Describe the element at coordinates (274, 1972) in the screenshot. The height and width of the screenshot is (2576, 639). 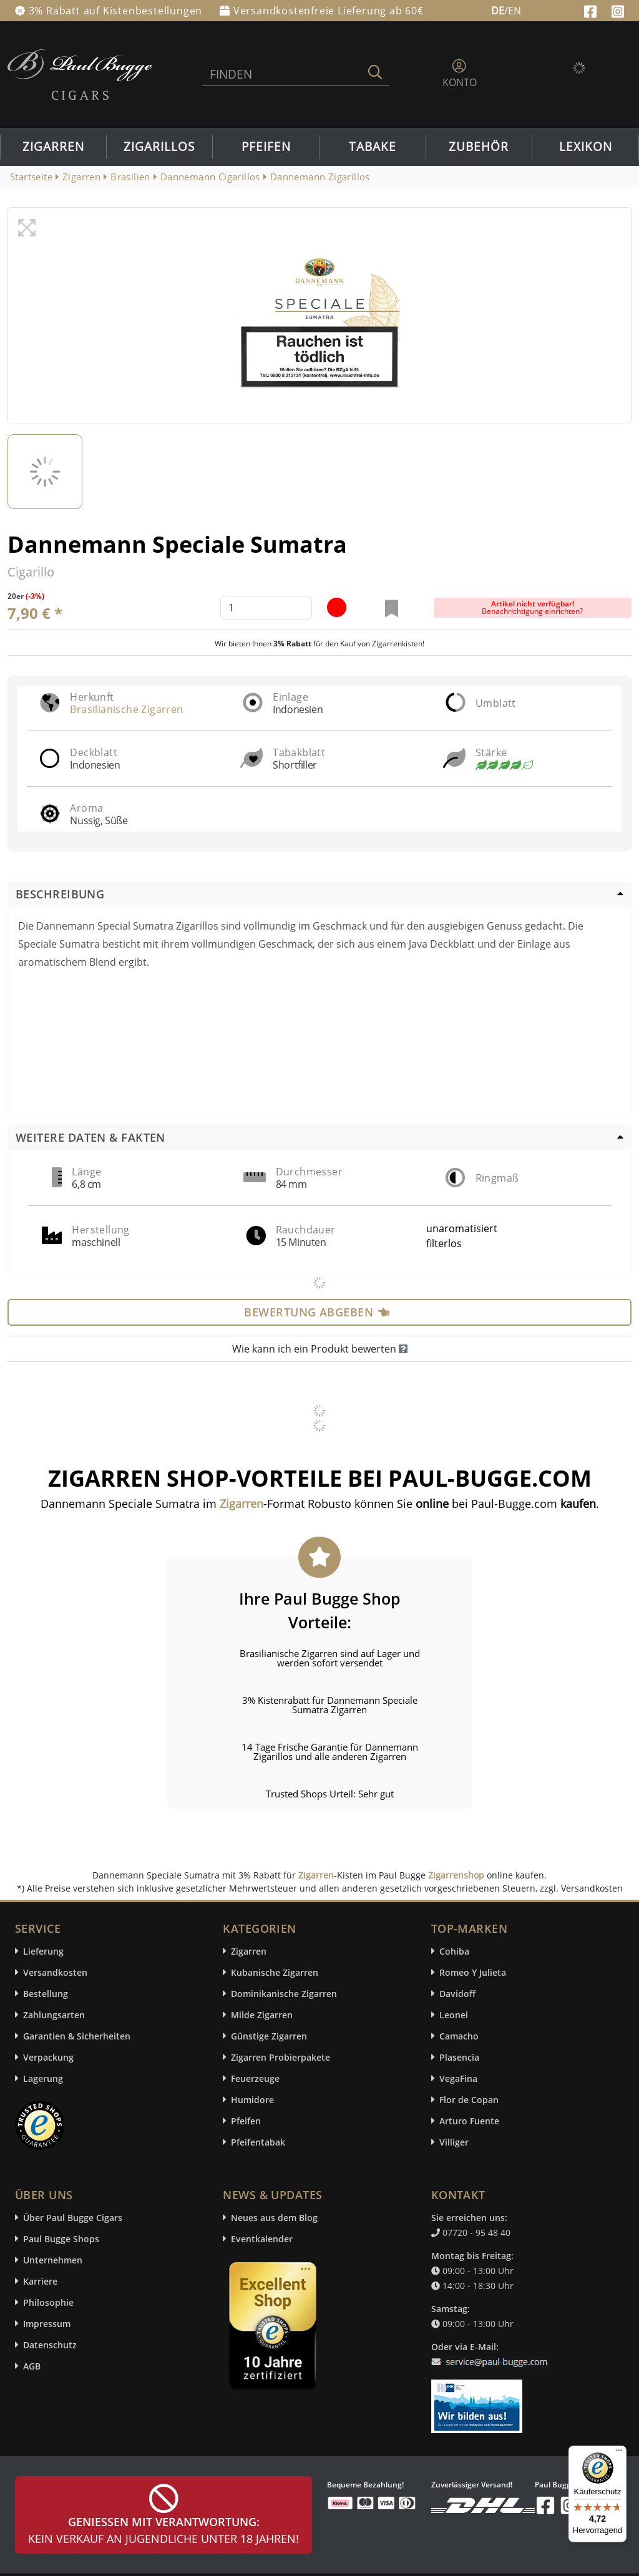
I see `Kubanische Zigarren` at that location.